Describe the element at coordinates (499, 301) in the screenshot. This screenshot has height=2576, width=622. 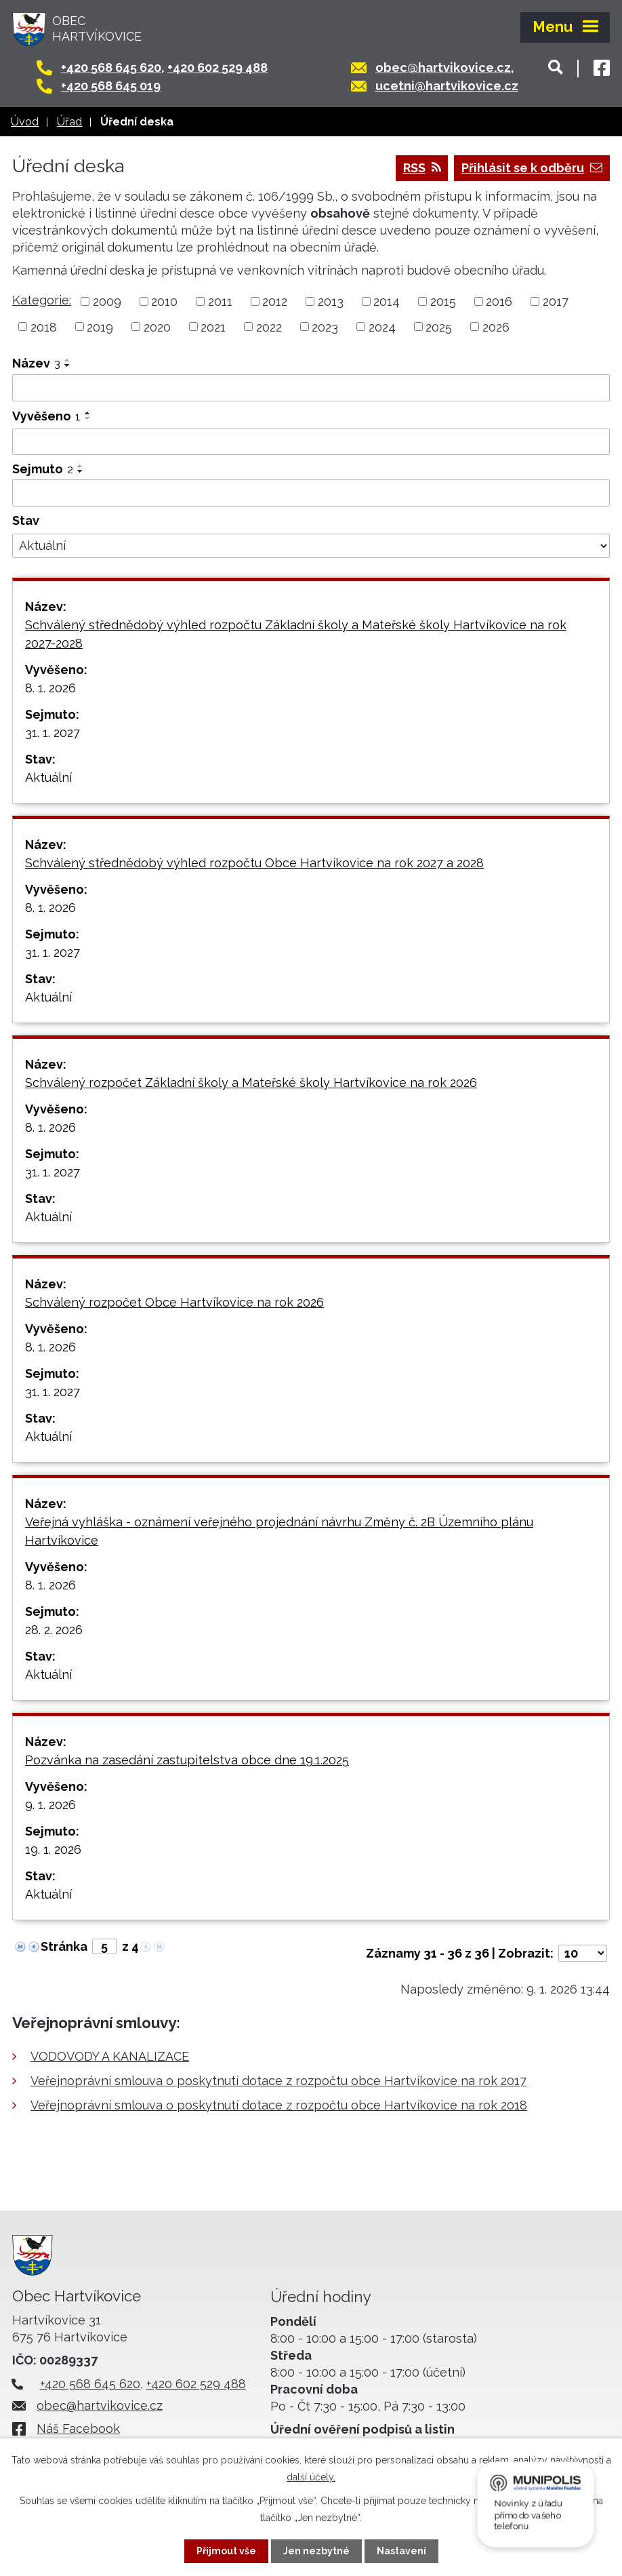
I see `2016` at that location.